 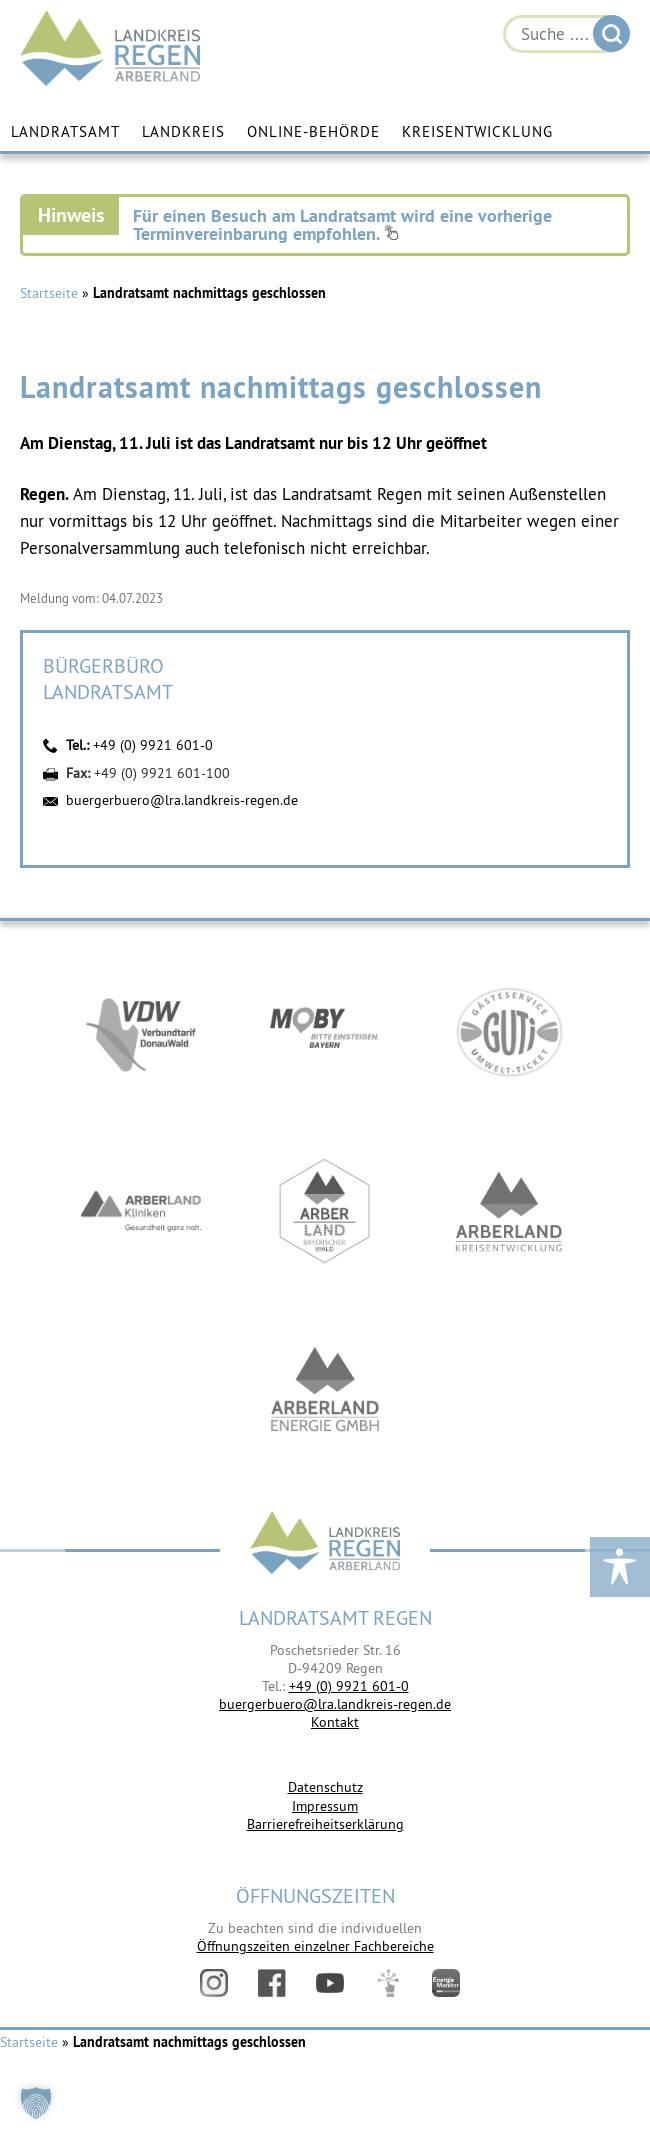 What do you see at coordinates (153, 745) in the screenshot?
I see `+49 (0) 9921 601-0` at bounding box center [153, 745].